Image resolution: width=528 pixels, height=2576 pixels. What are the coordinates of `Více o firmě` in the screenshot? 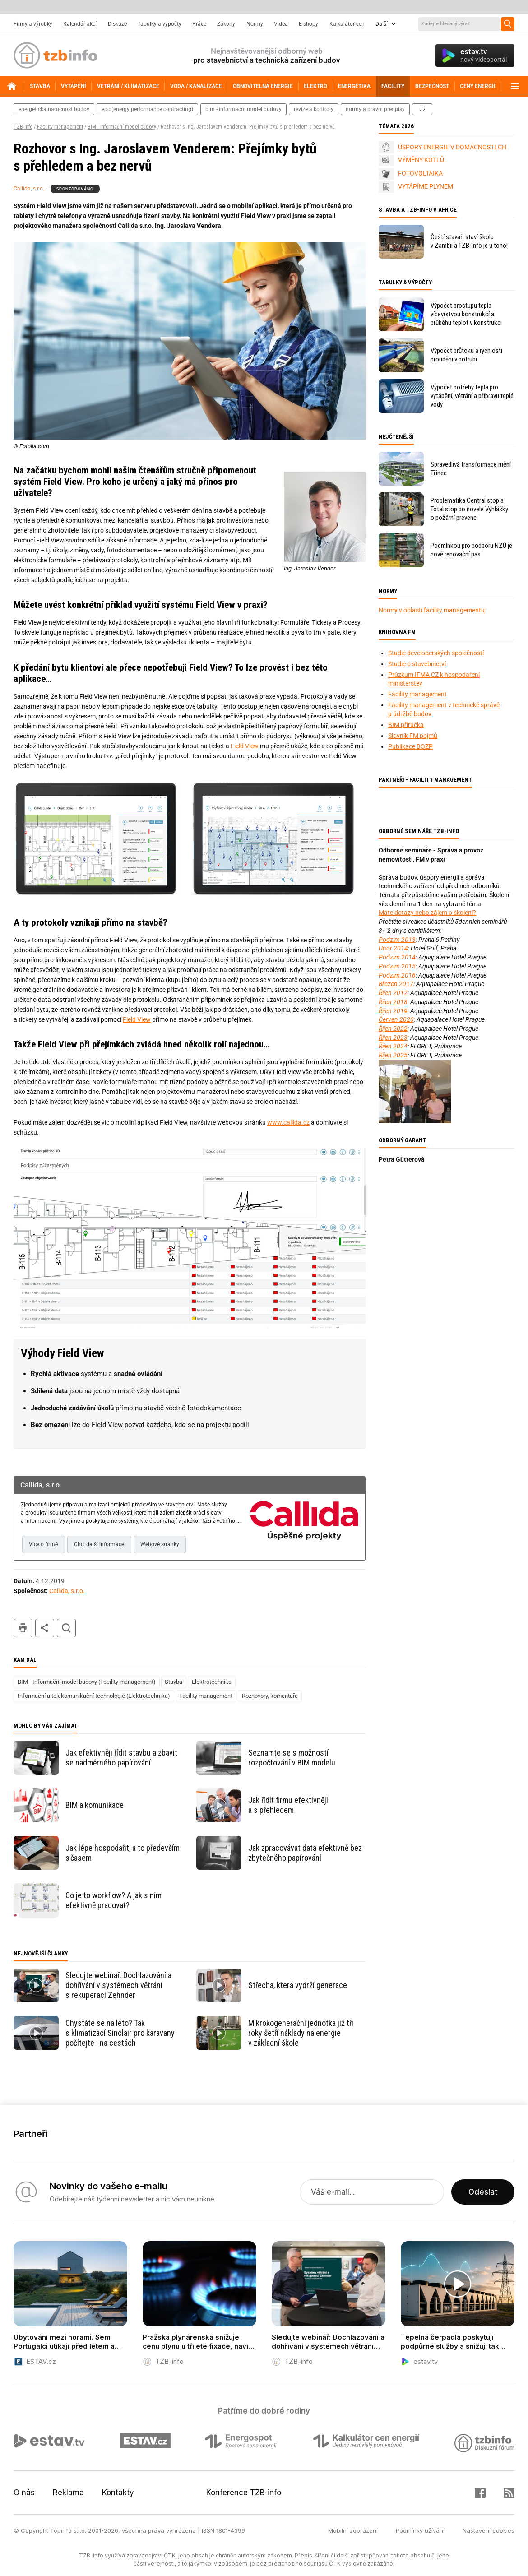 It's located at (43, 1544).